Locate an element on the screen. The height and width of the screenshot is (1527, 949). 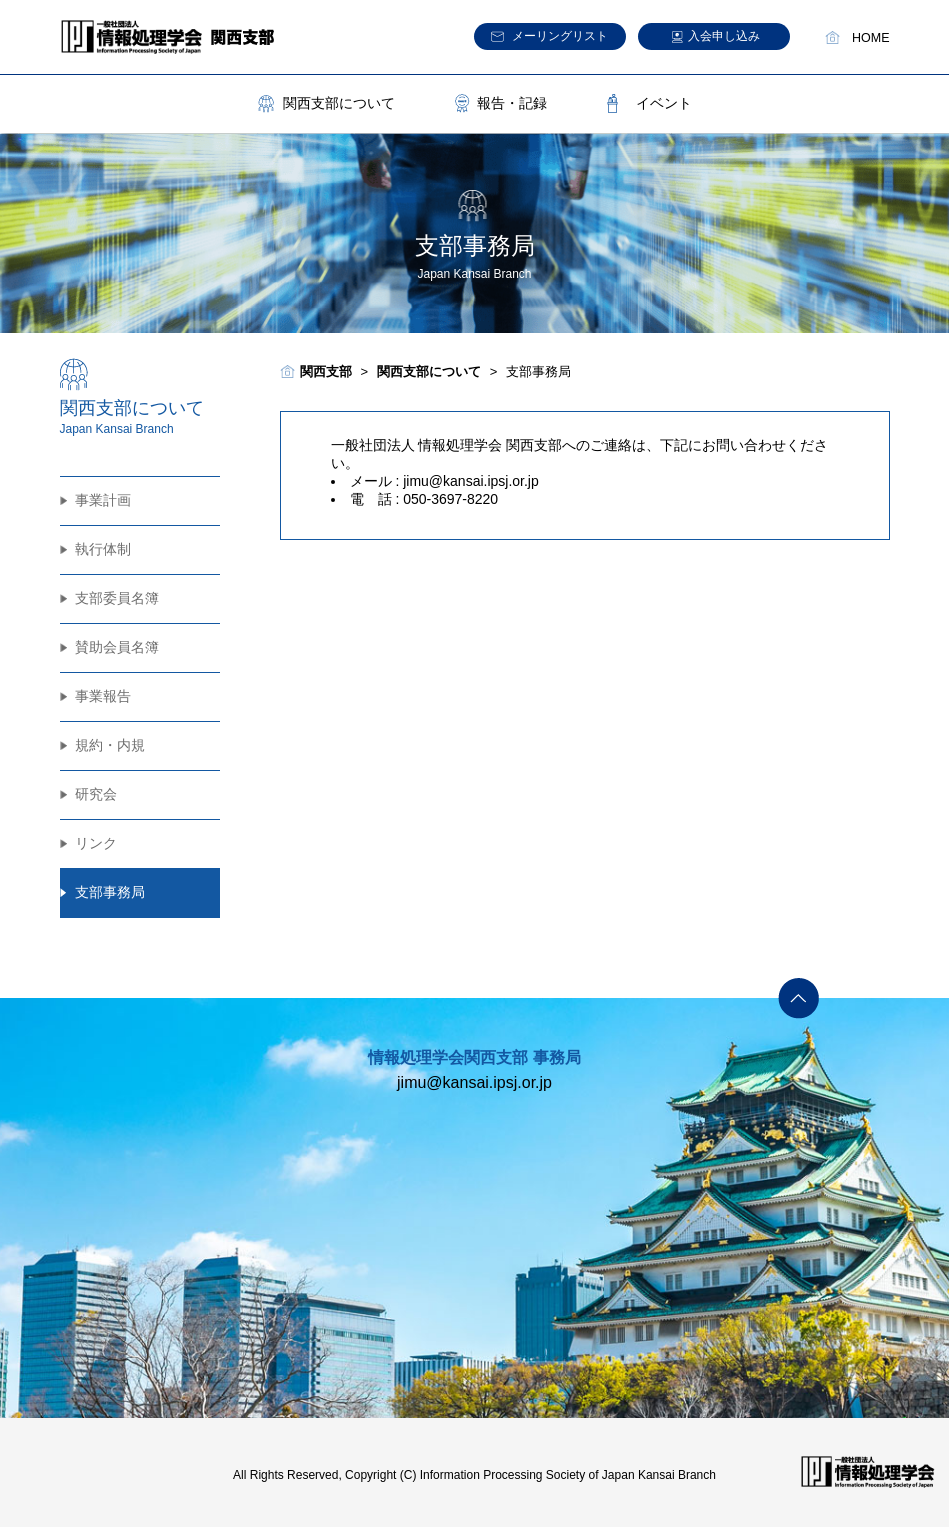
HOME is located at coordinates (871, 38).